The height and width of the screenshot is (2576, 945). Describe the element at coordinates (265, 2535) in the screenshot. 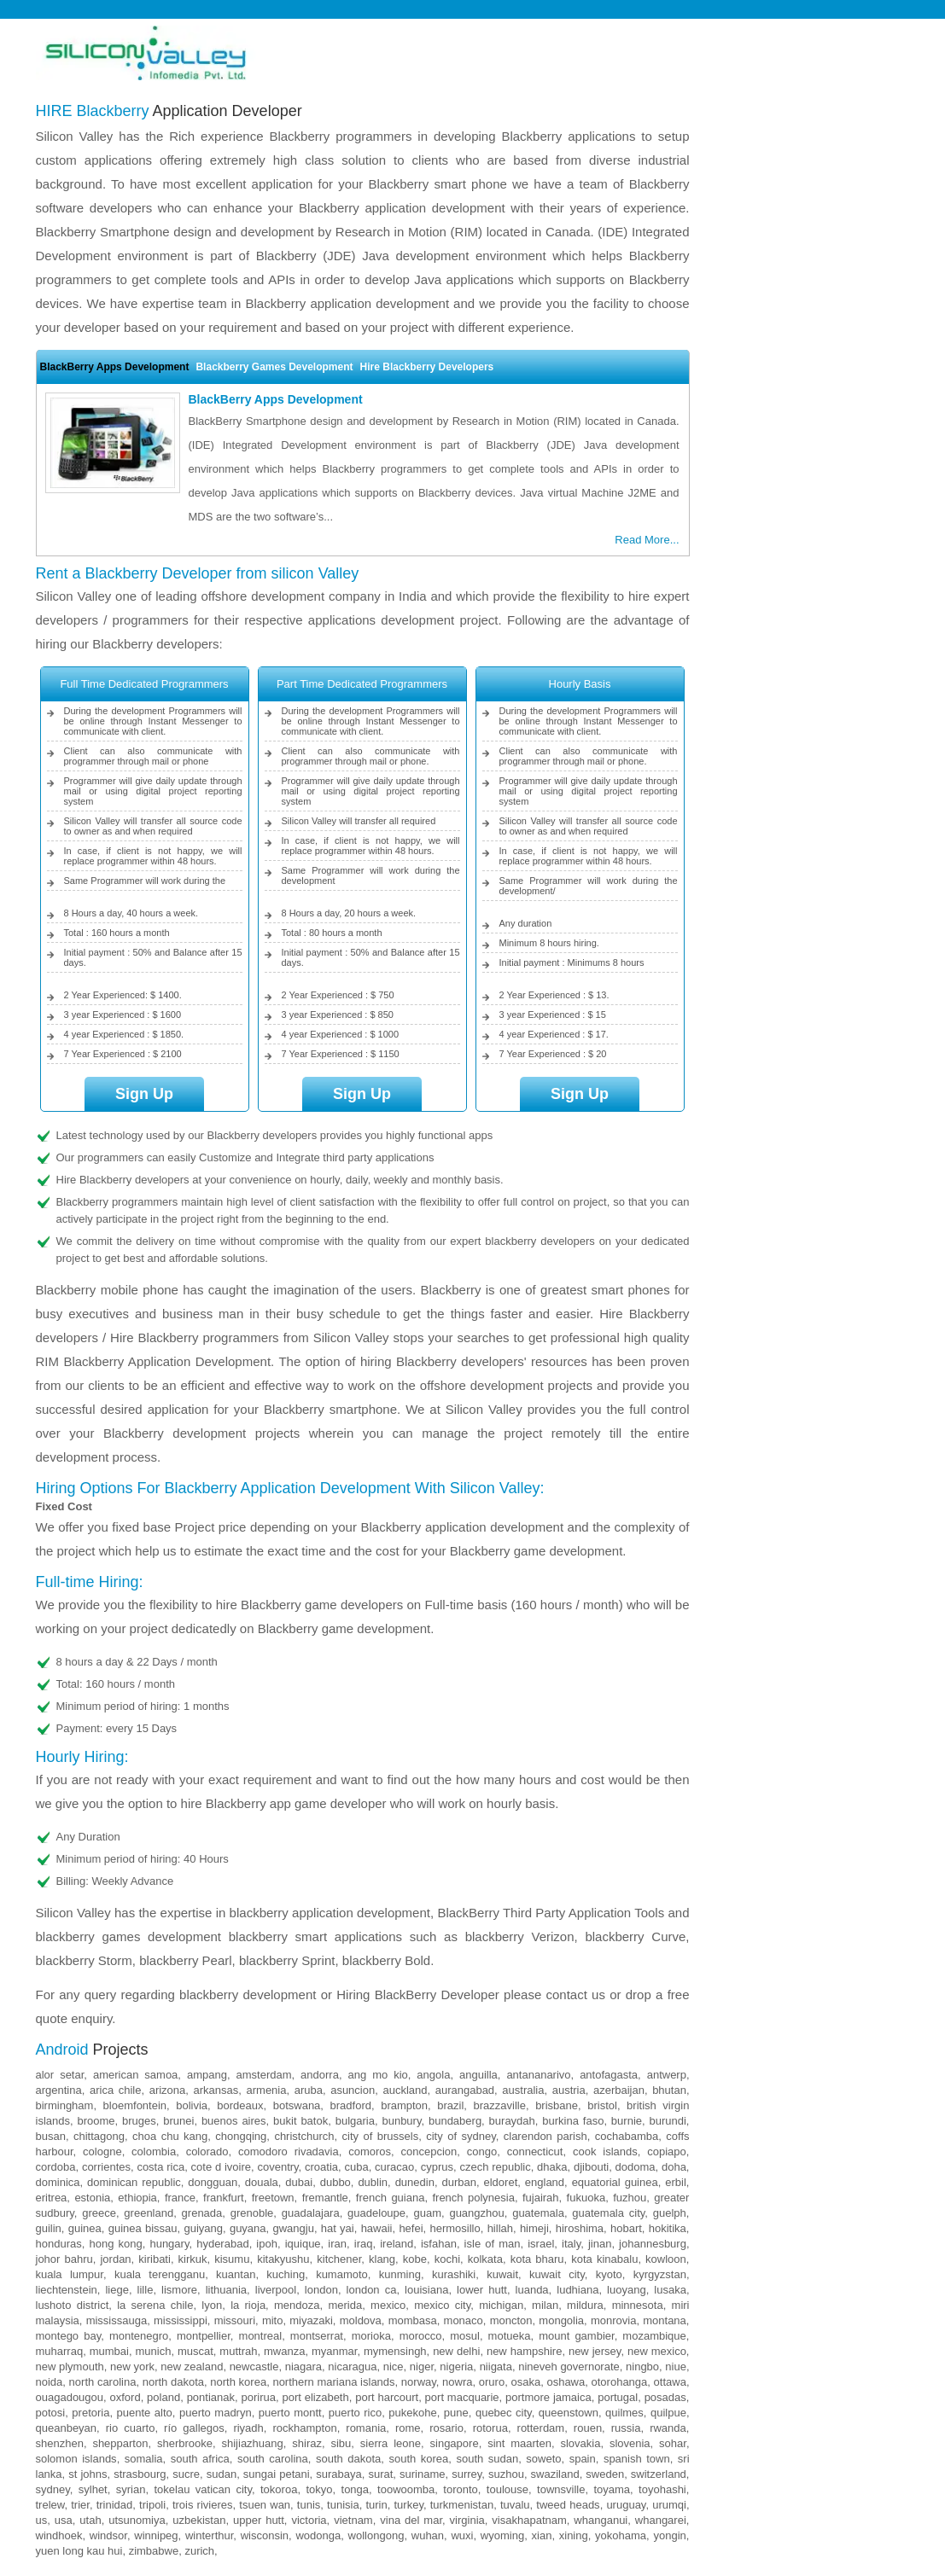

I see `Wisconsin` at that location.